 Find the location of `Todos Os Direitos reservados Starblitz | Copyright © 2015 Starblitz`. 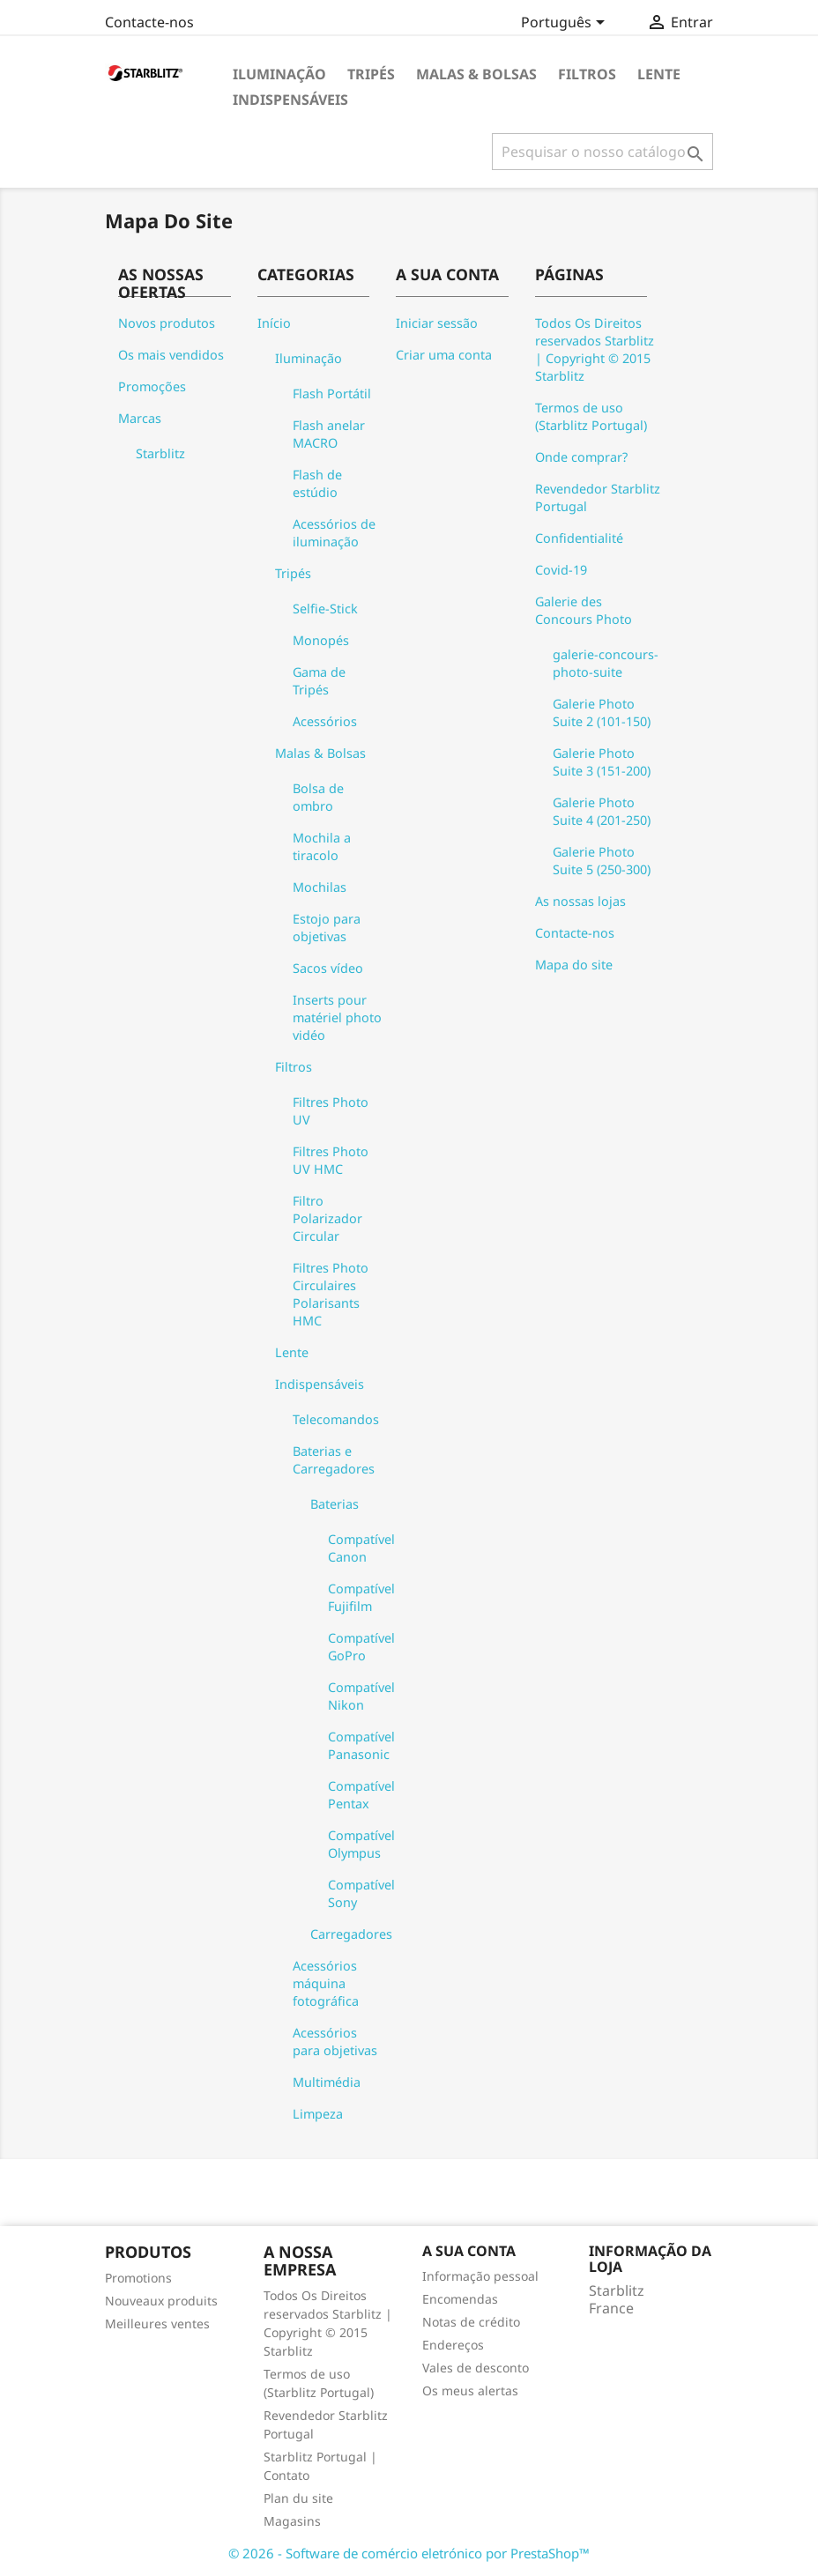

Todos Os Direitos reservados Starblitz | Copyright © 2015 Starblitz is located at coordinates (594, 349).